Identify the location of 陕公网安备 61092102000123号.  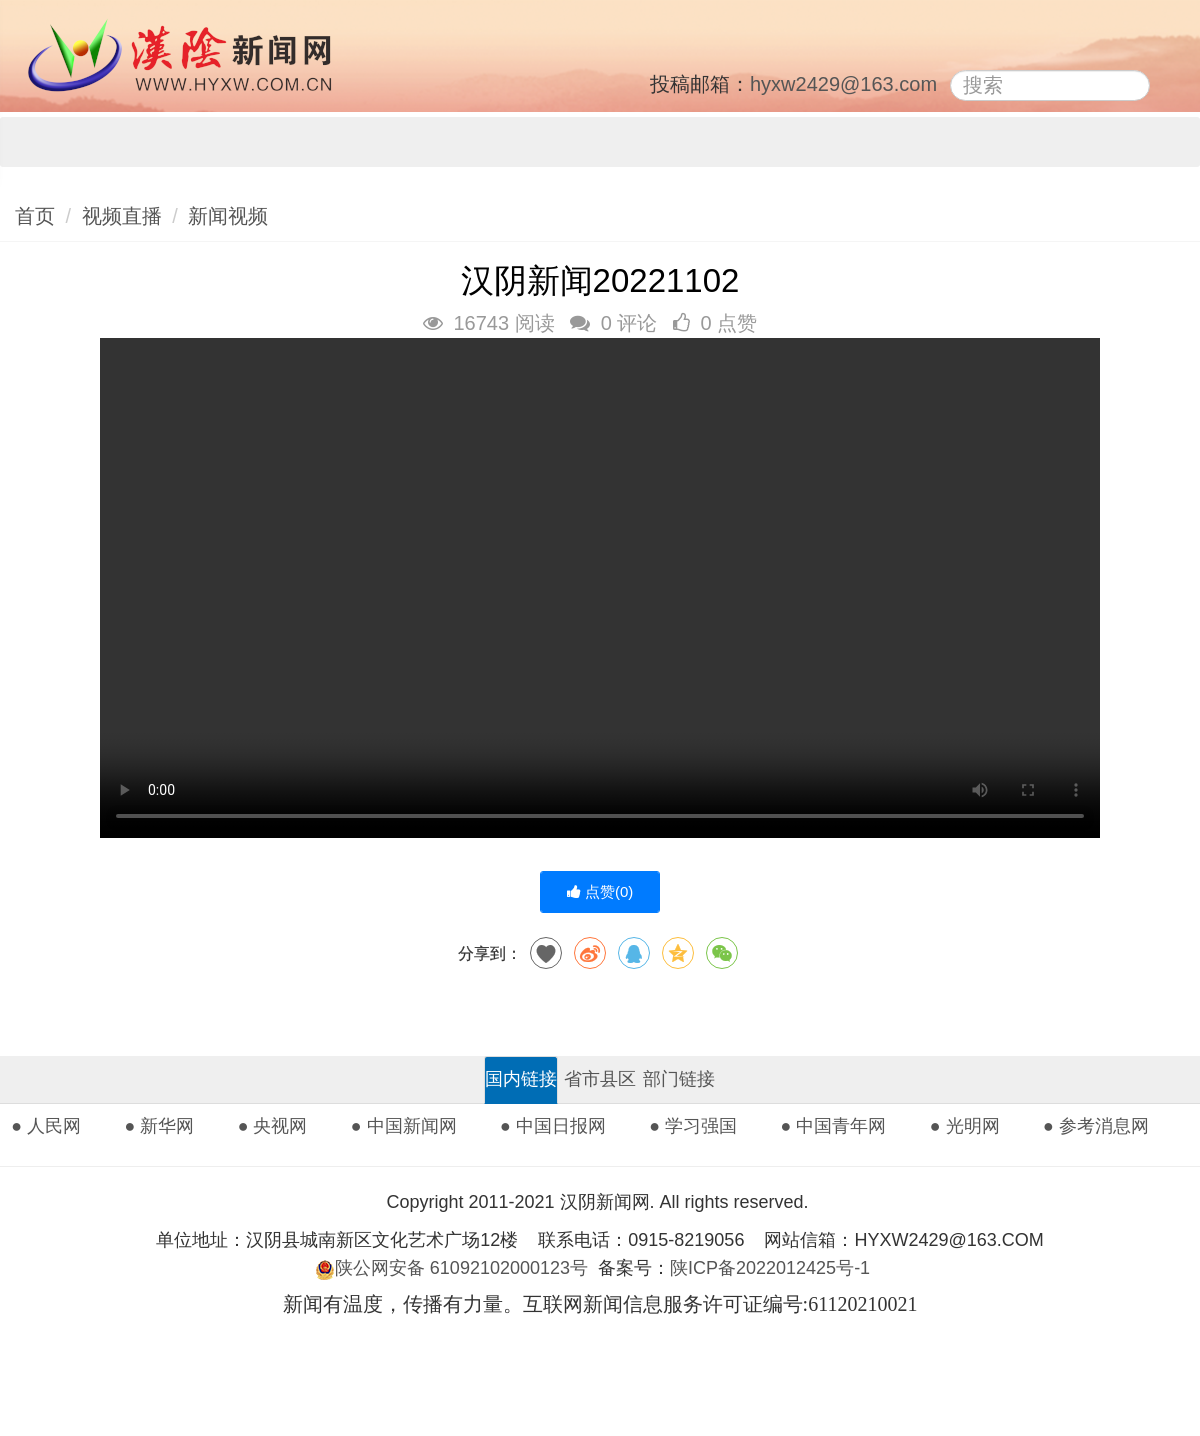
(451, 1268).